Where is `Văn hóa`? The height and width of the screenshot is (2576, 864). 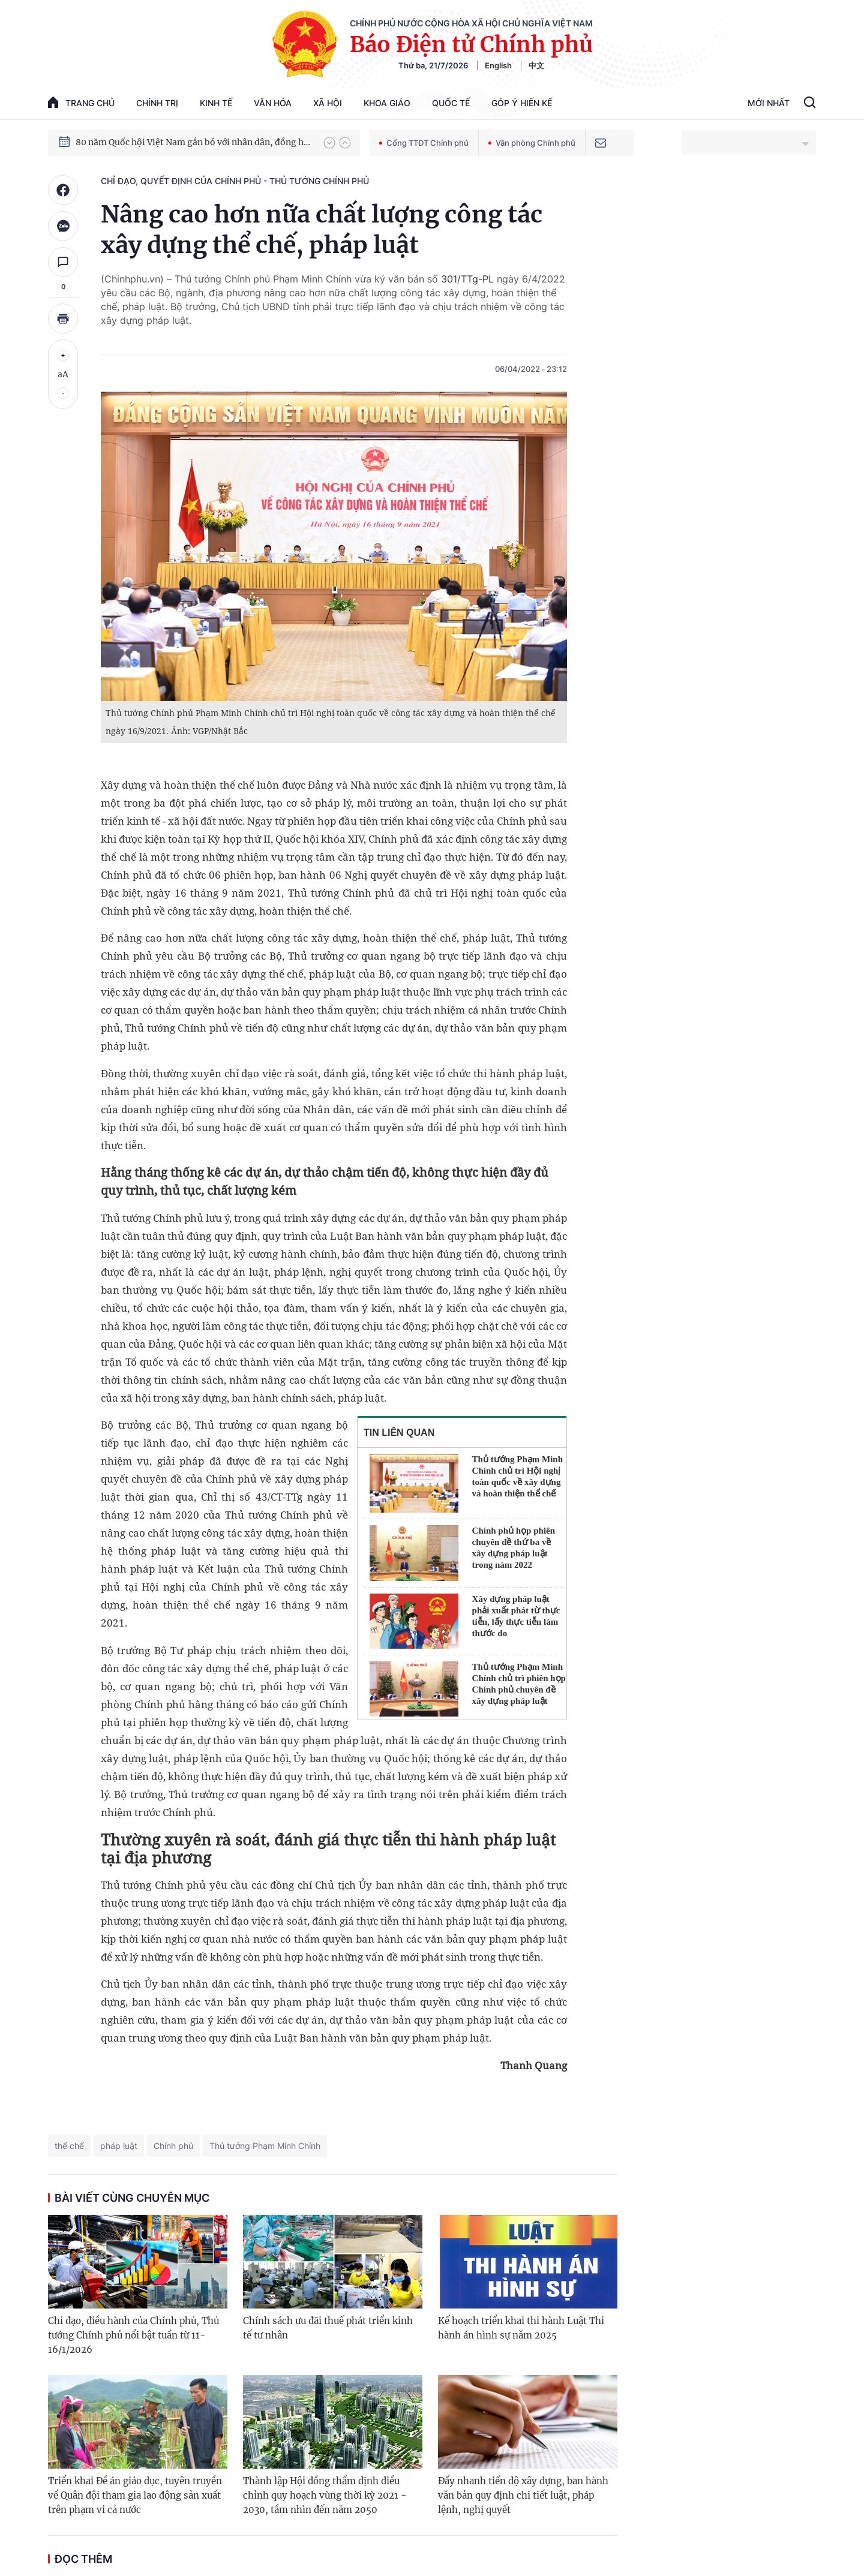
Văn hóa is located at coordinates (273, 103).